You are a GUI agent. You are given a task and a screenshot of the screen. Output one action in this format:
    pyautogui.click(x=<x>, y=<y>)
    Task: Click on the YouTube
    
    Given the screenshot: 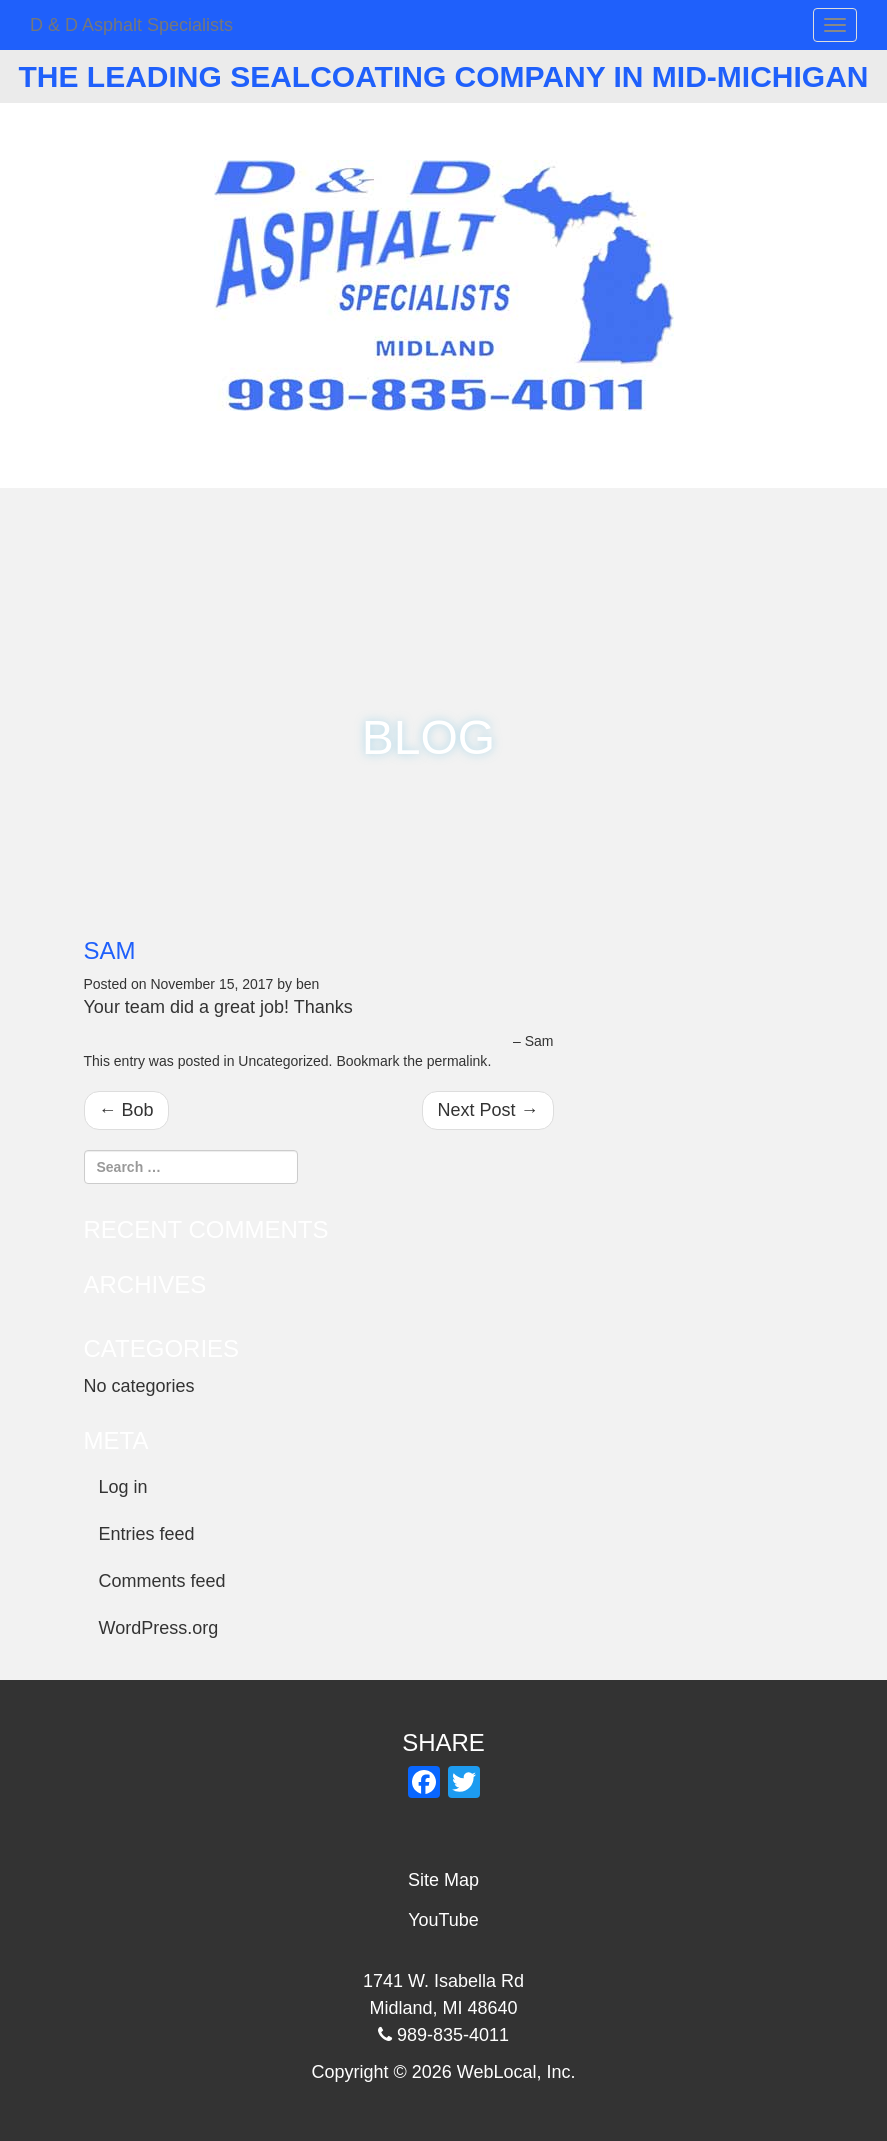 What is the action you would take?
    pyautogui.click(x=443, y=1920)
    